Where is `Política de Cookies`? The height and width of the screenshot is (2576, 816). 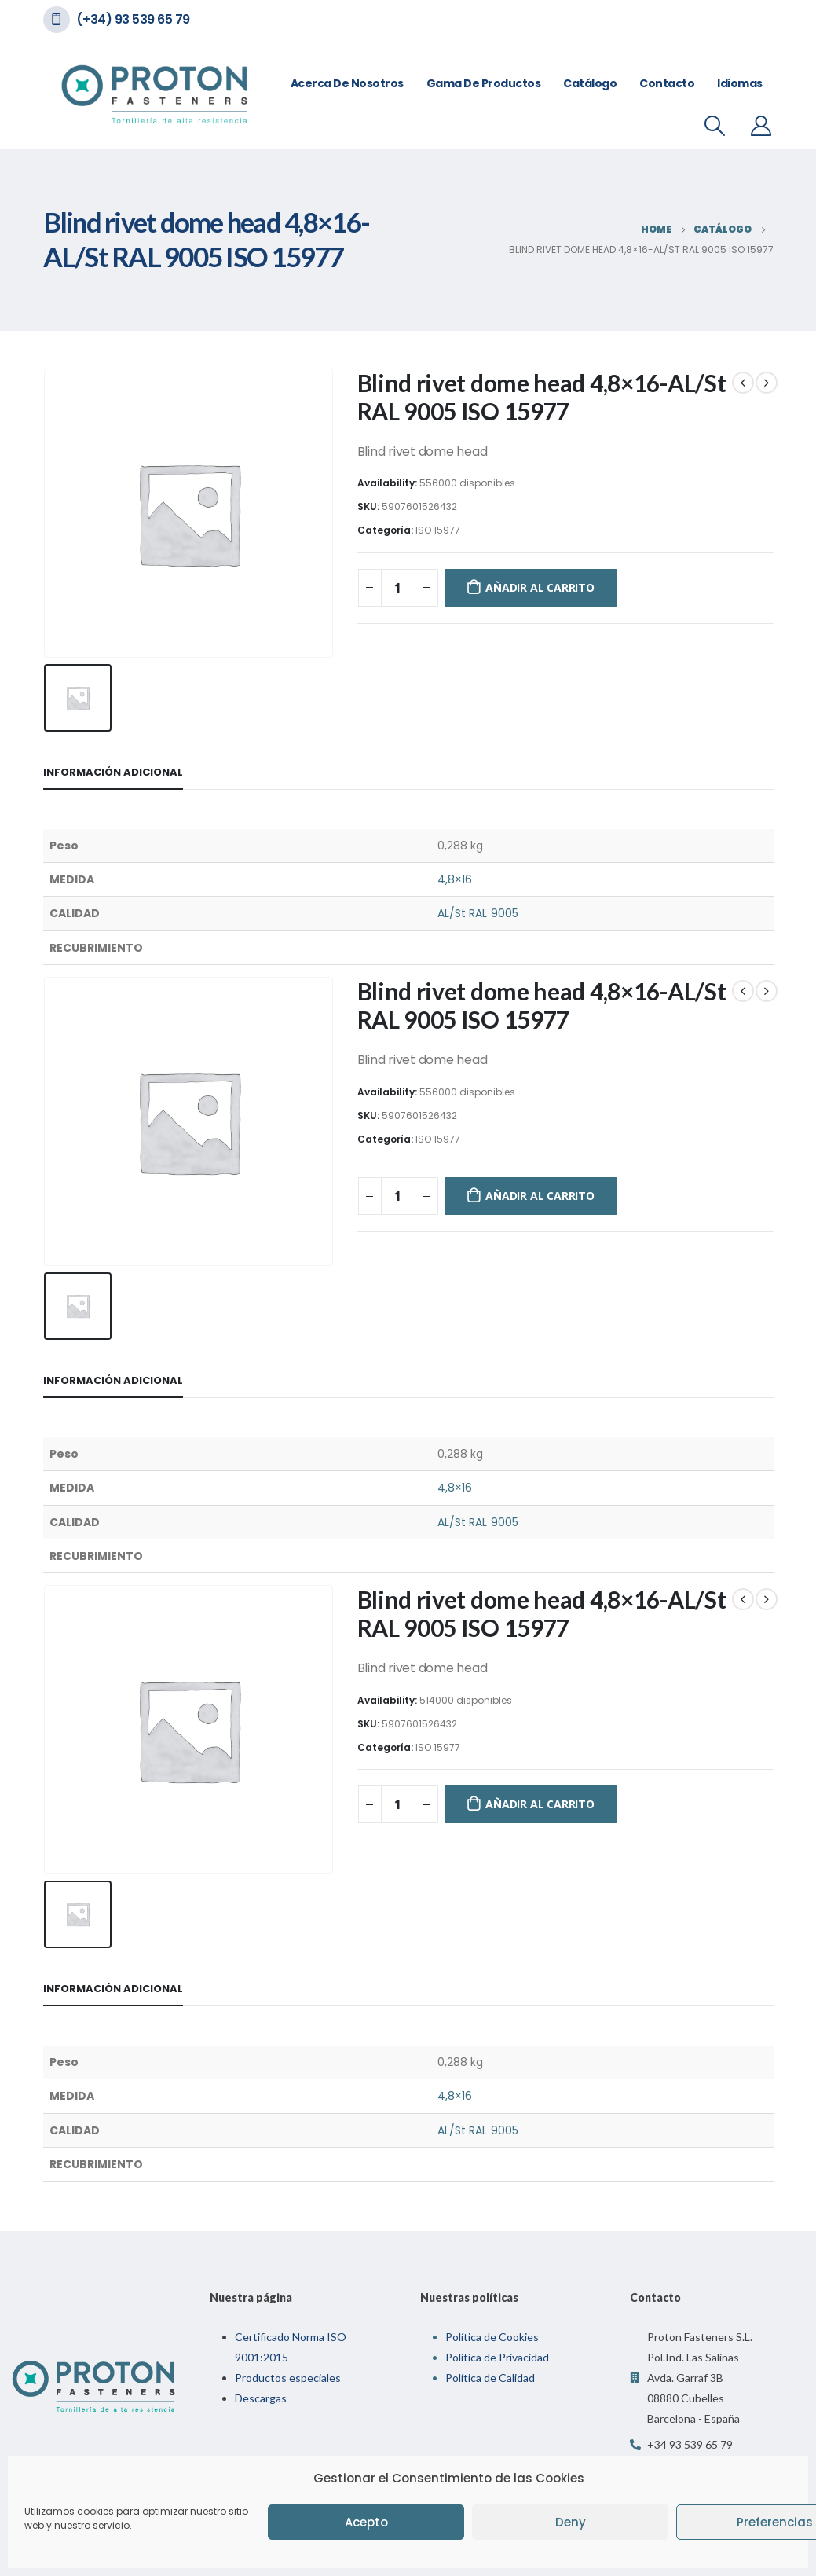
Política de Cookies is located at coordinates (492, 2336).